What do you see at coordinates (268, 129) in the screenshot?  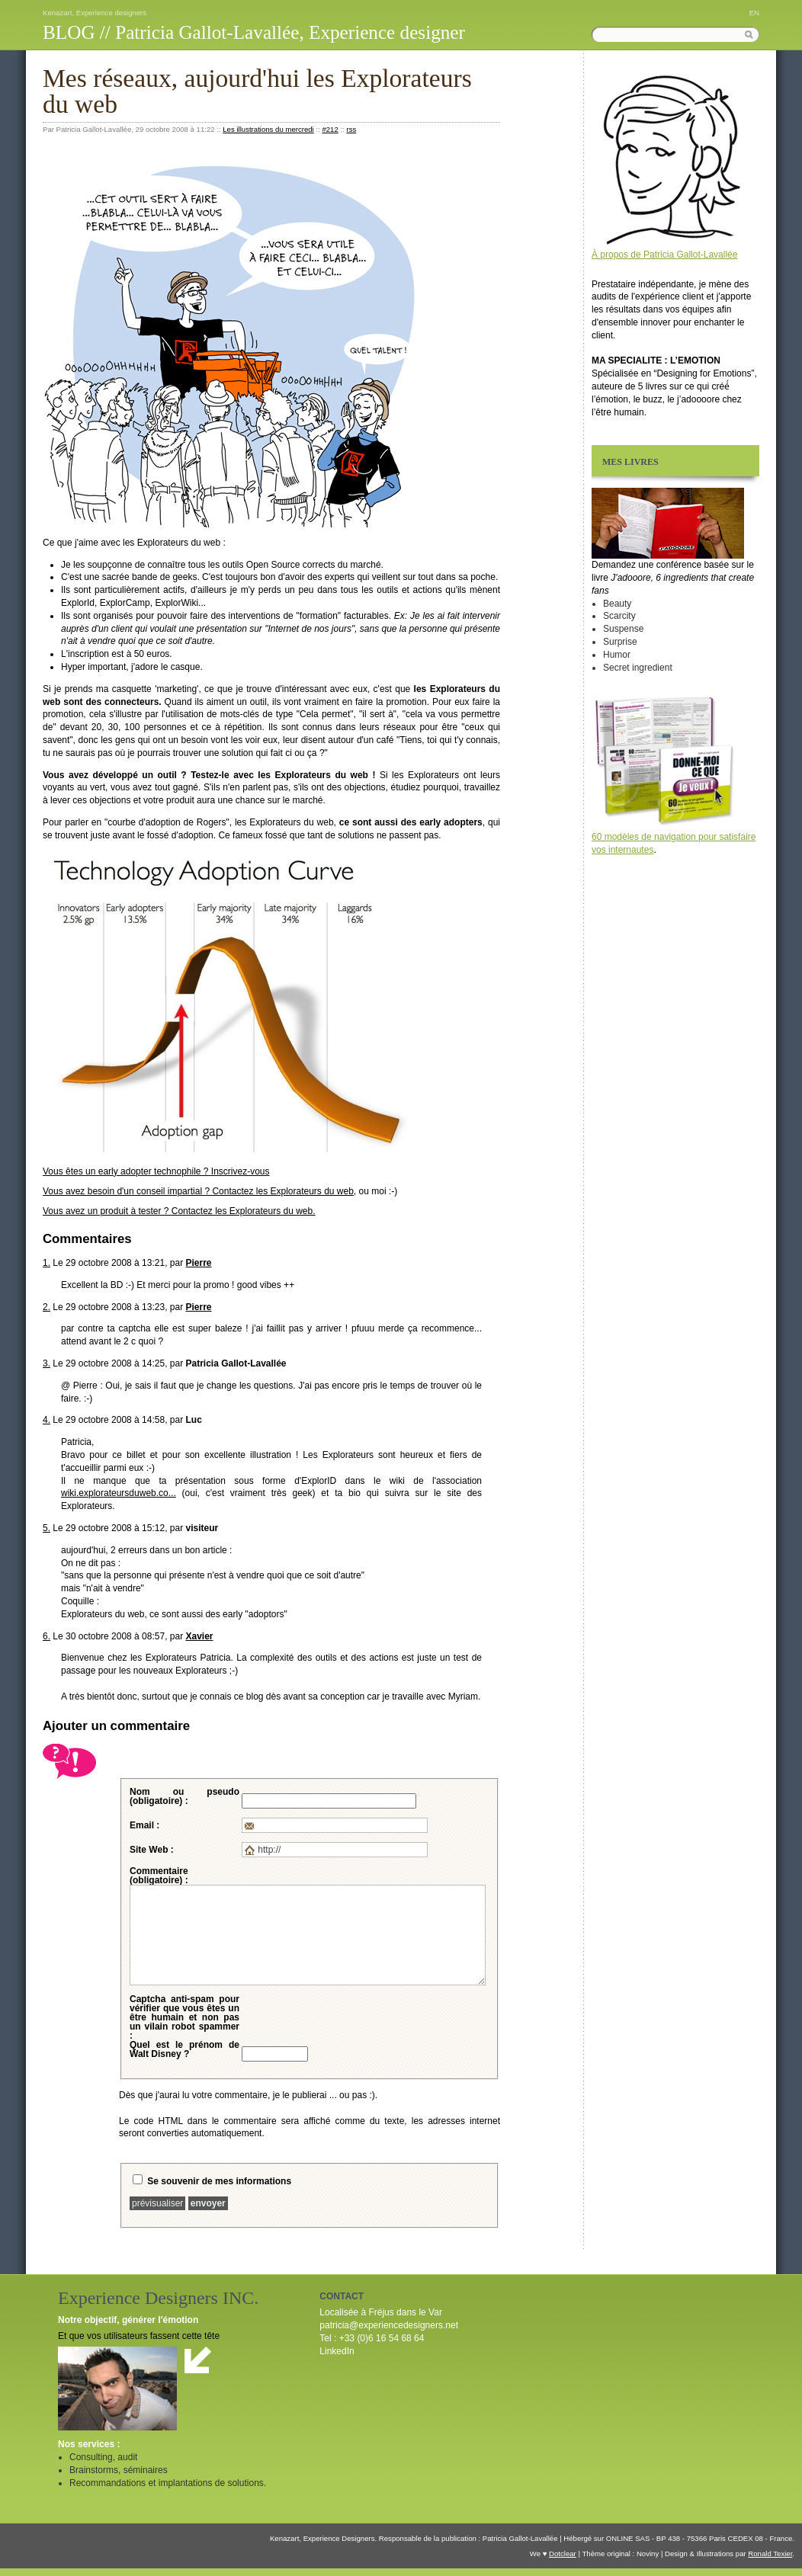 I see `Les illustrations du mercredi` at bounding box center [268, 129].